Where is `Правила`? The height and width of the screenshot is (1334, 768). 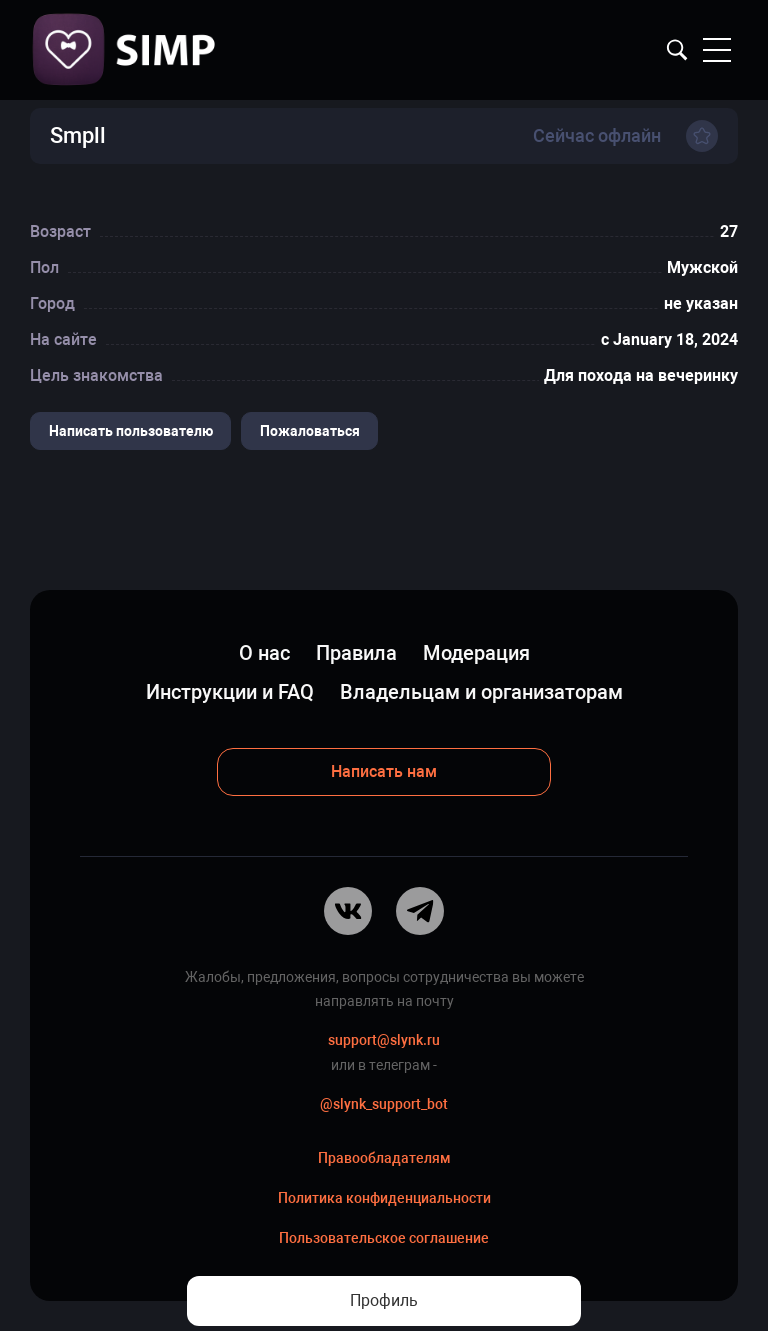
Правила is located at coordinates (356, 654).